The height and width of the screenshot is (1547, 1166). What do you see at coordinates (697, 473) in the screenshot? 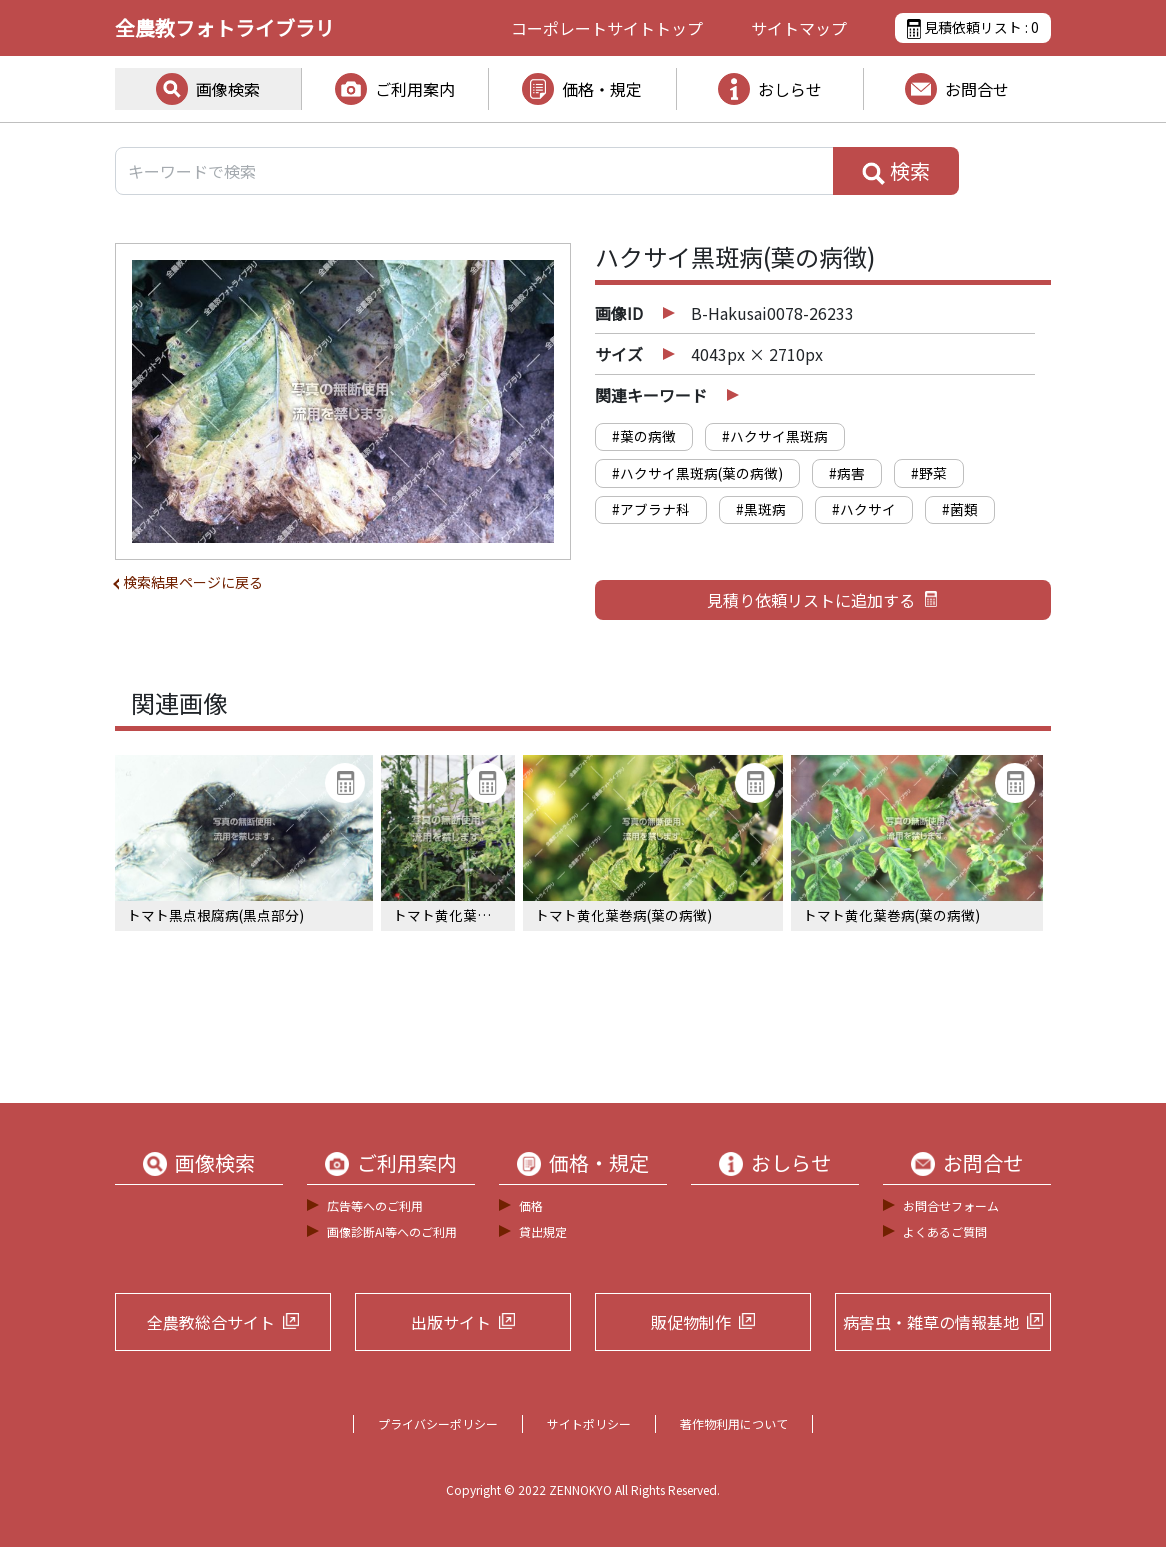
I see `#ハクサイ黒斑病(葉の病徴)` at bounding box center [697, 473].